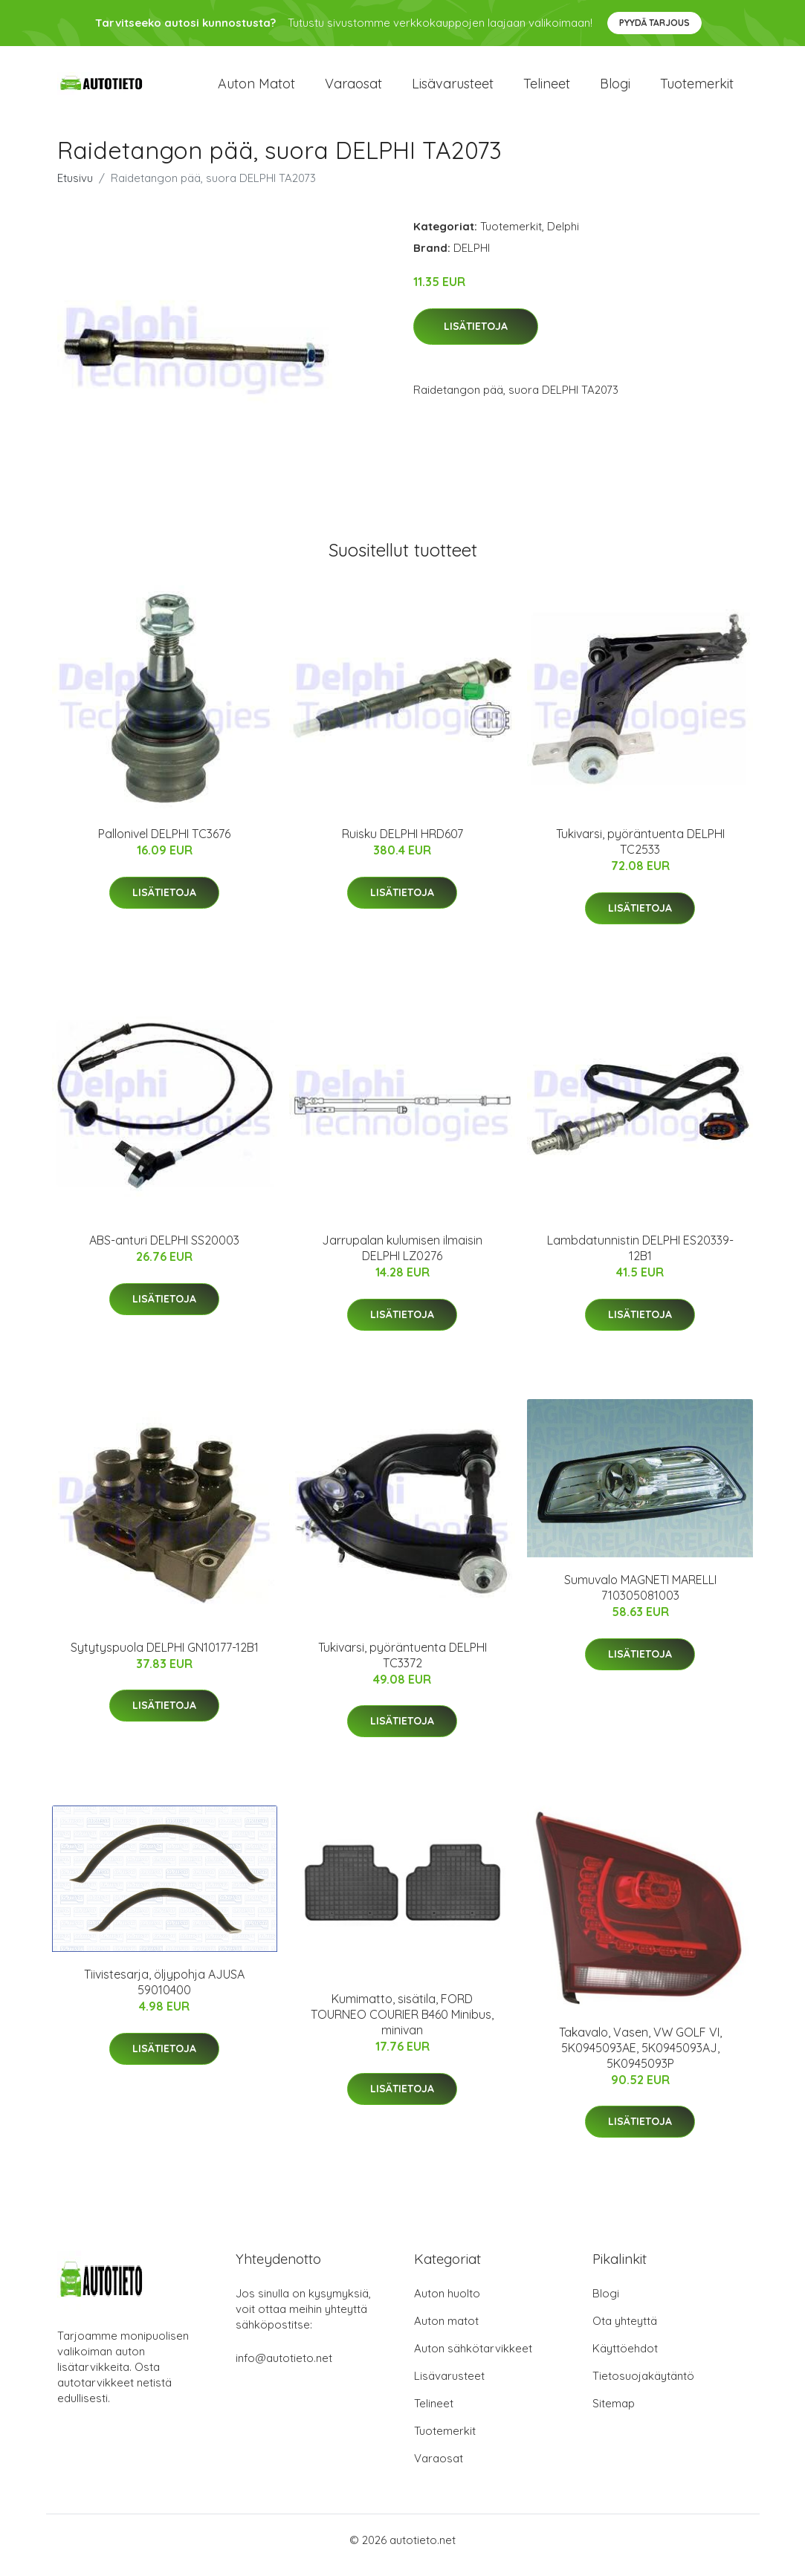 This screenshot has width=805, height=2576. I want to click on Tukivarsi, pyöräntuenta DELPHI TC2533, so click(640, 852).